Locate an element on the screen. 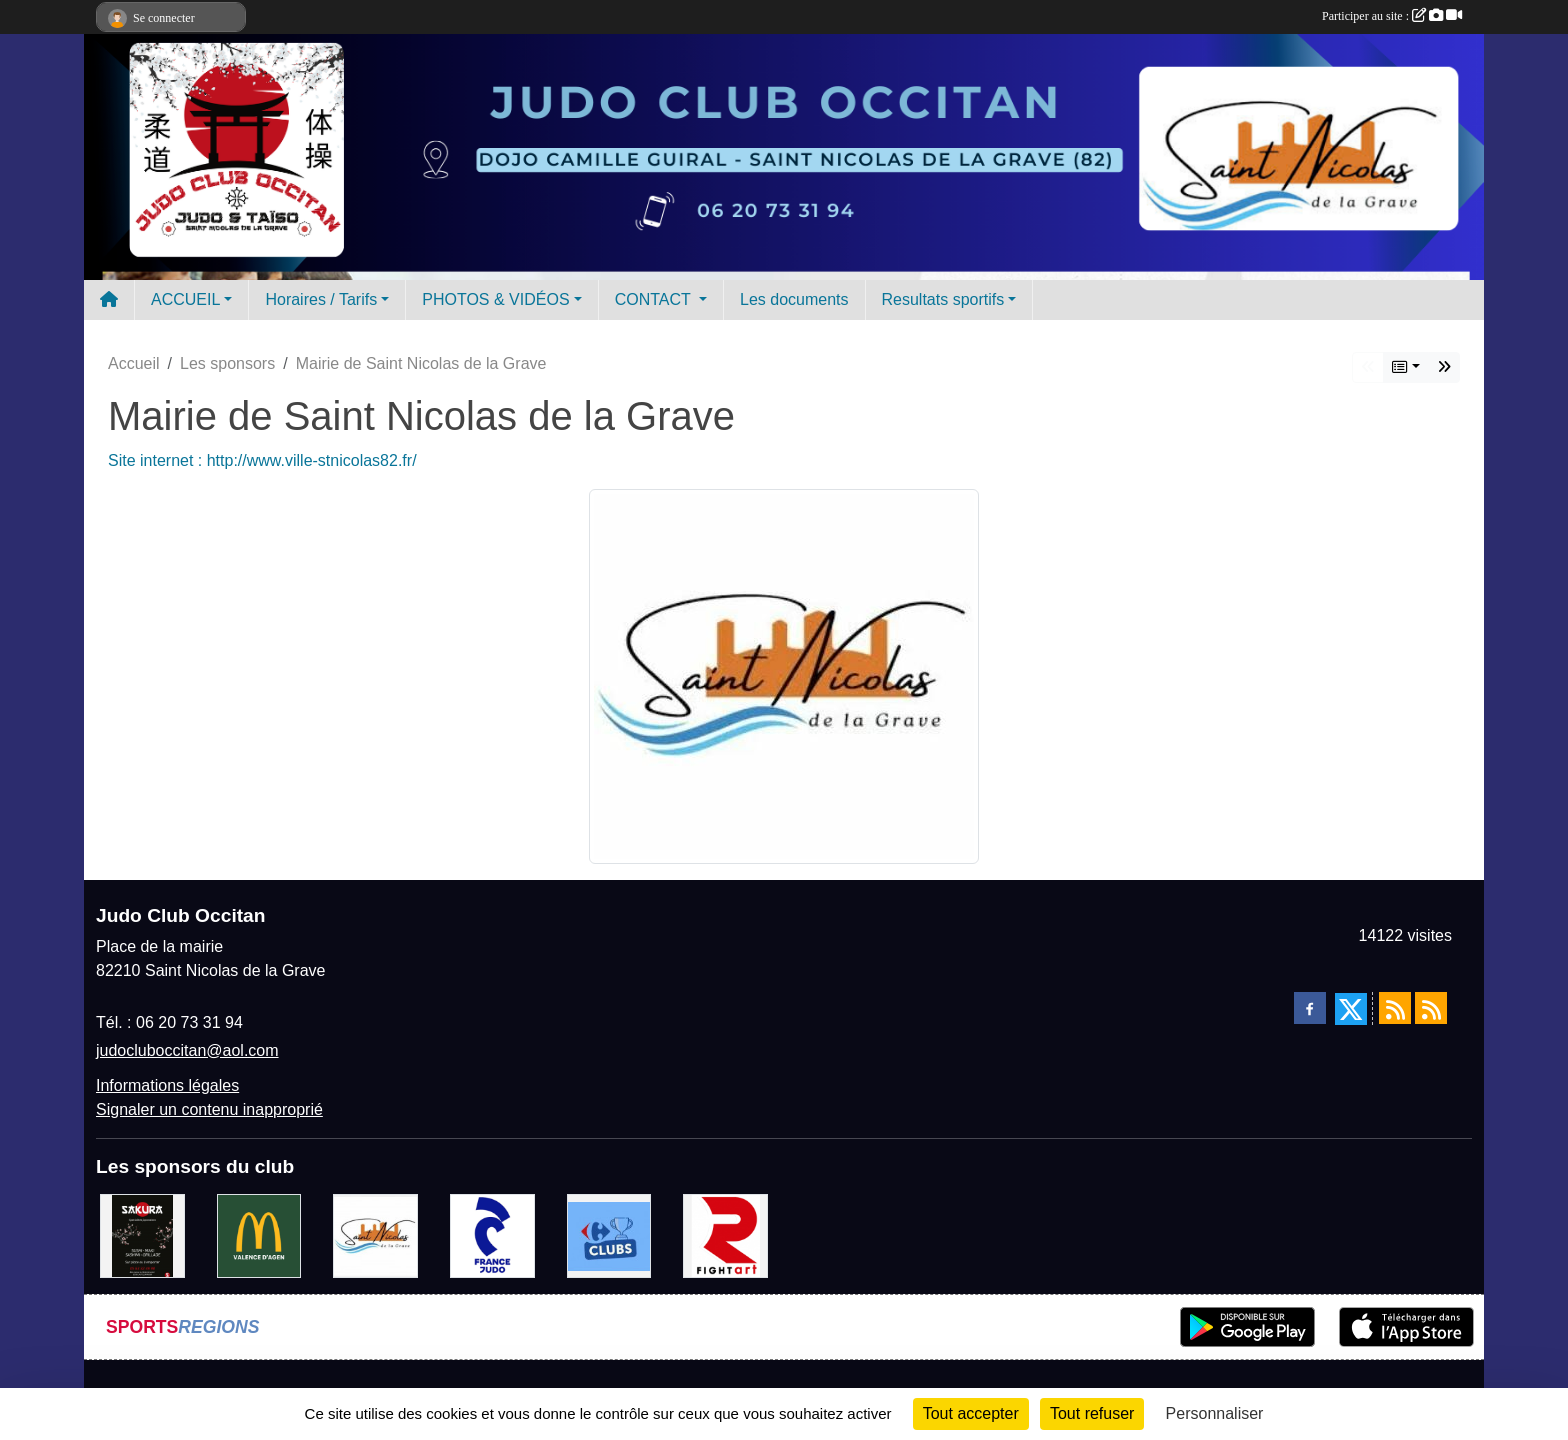  judocluboccitan@aol.com is located at coordinates (187, 1050).